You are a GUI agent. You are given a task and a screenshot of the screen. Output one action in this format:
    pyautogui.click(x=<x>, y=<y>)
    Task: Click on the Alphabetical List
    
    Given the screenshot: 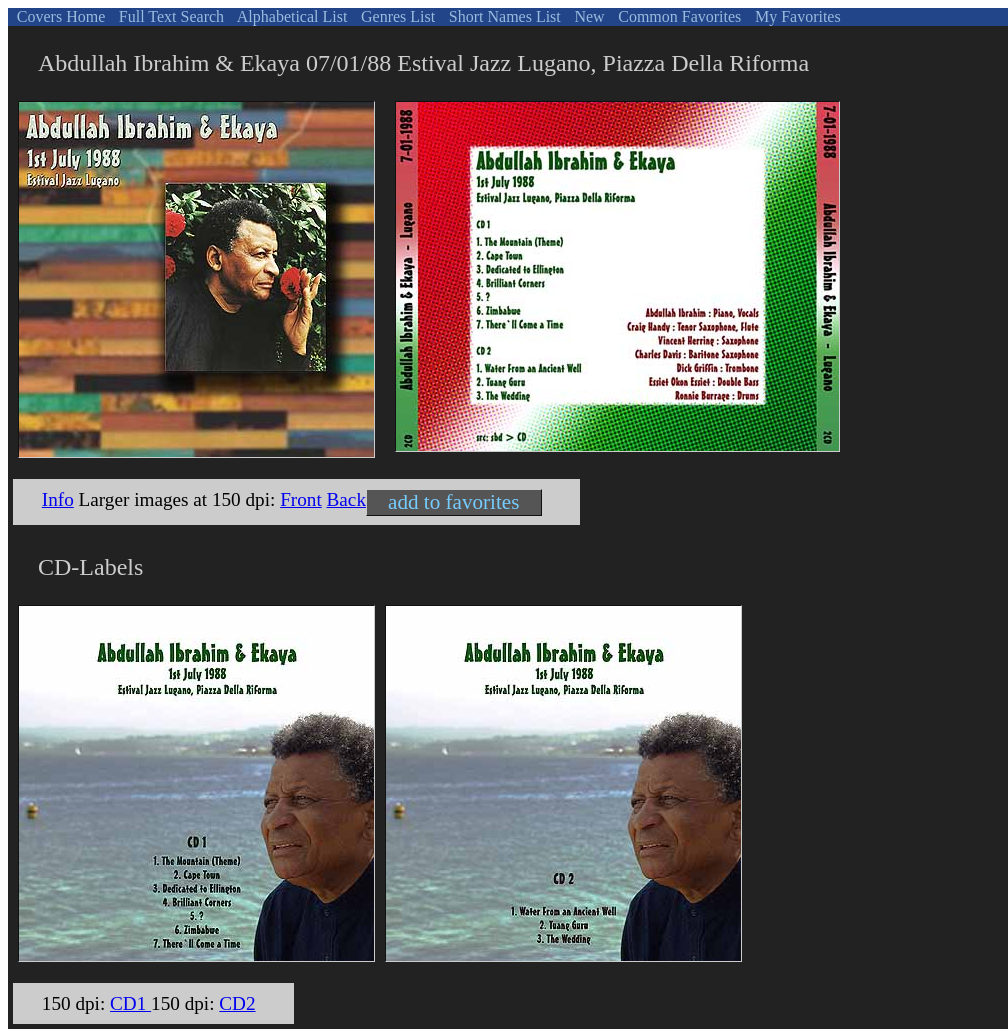 What is the action you would take?
    pyautogui.click(x=291, y=16)
    